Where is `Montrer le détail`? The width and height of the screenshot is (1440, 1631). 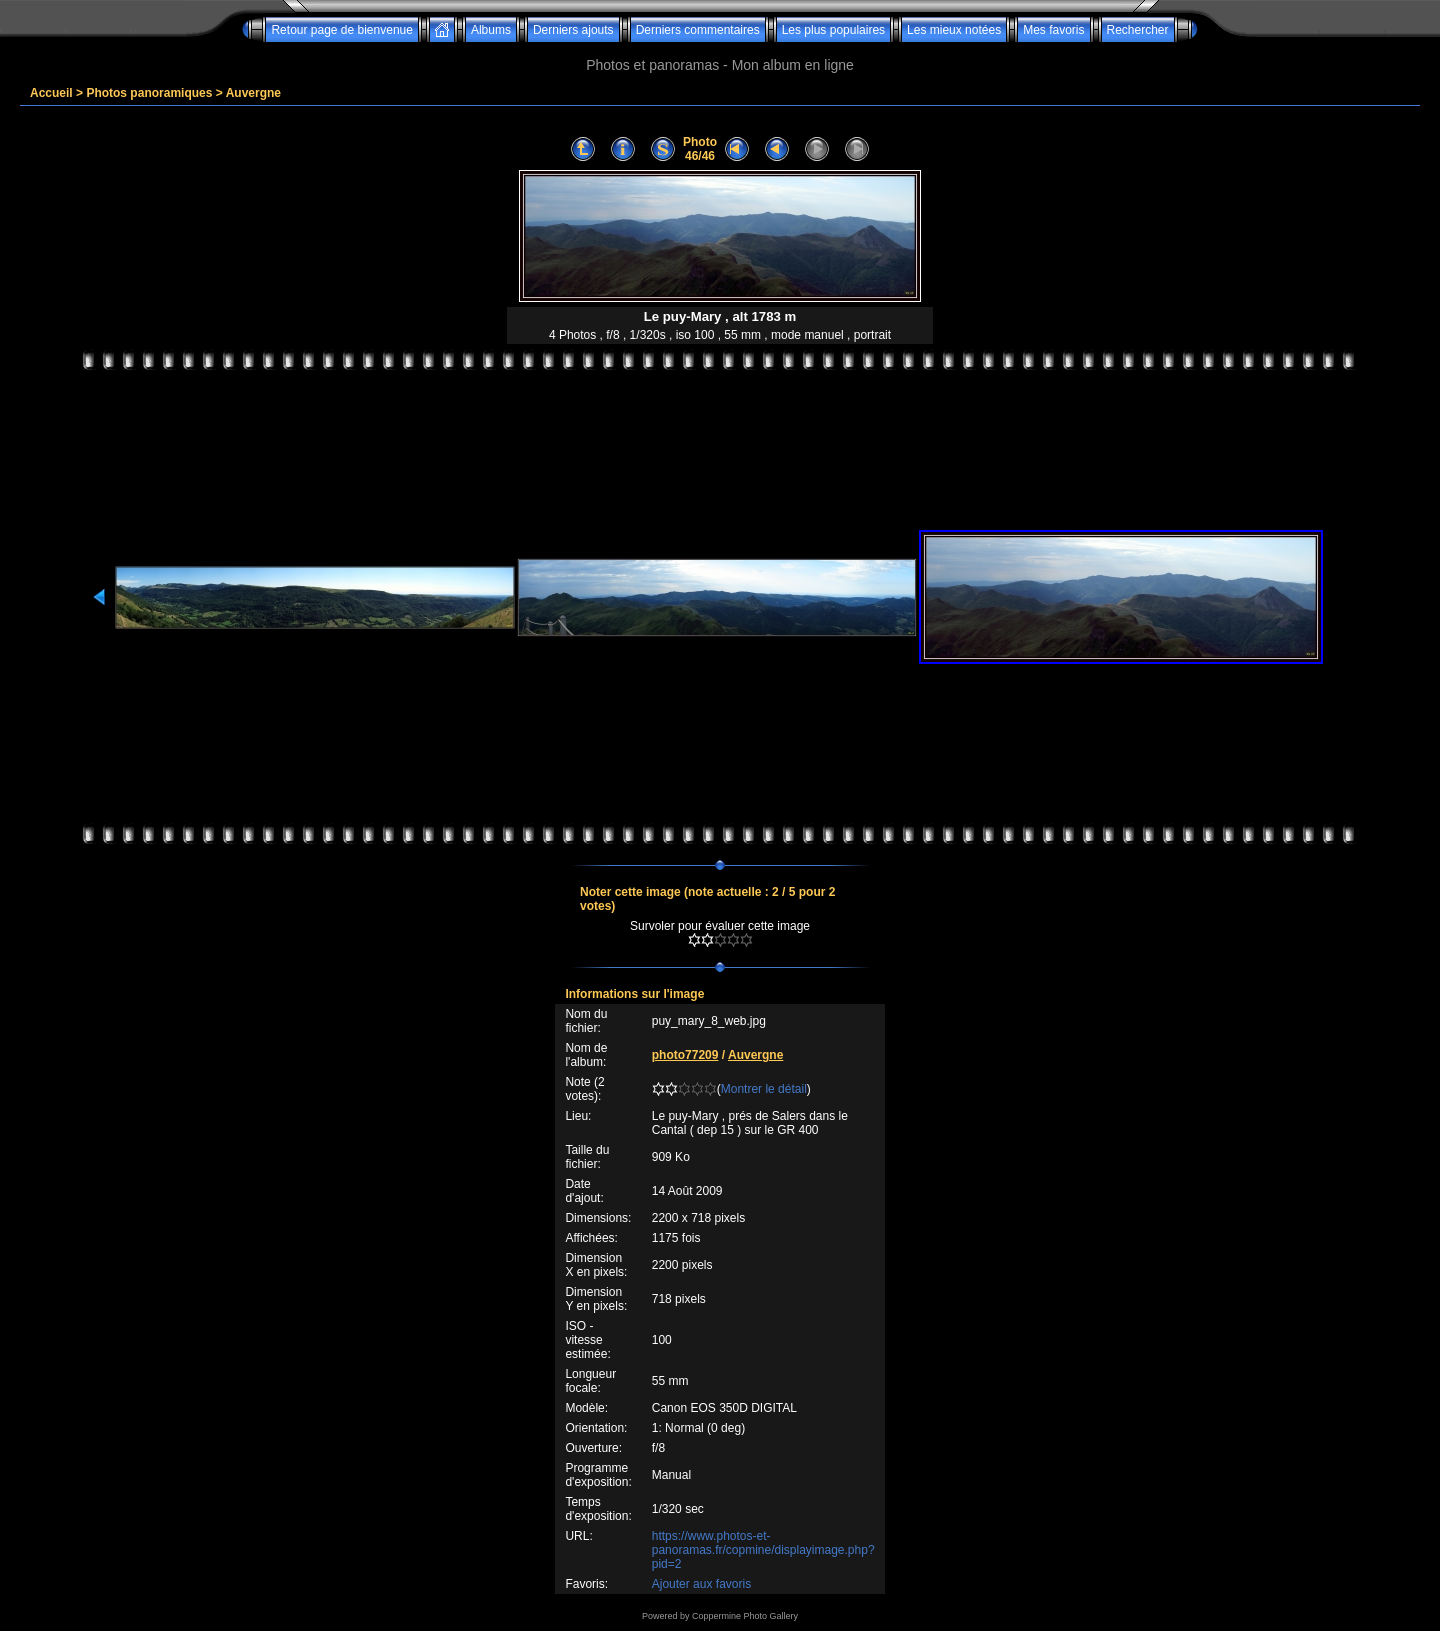
Montrer le détail is located at coordinates (764, 1089).